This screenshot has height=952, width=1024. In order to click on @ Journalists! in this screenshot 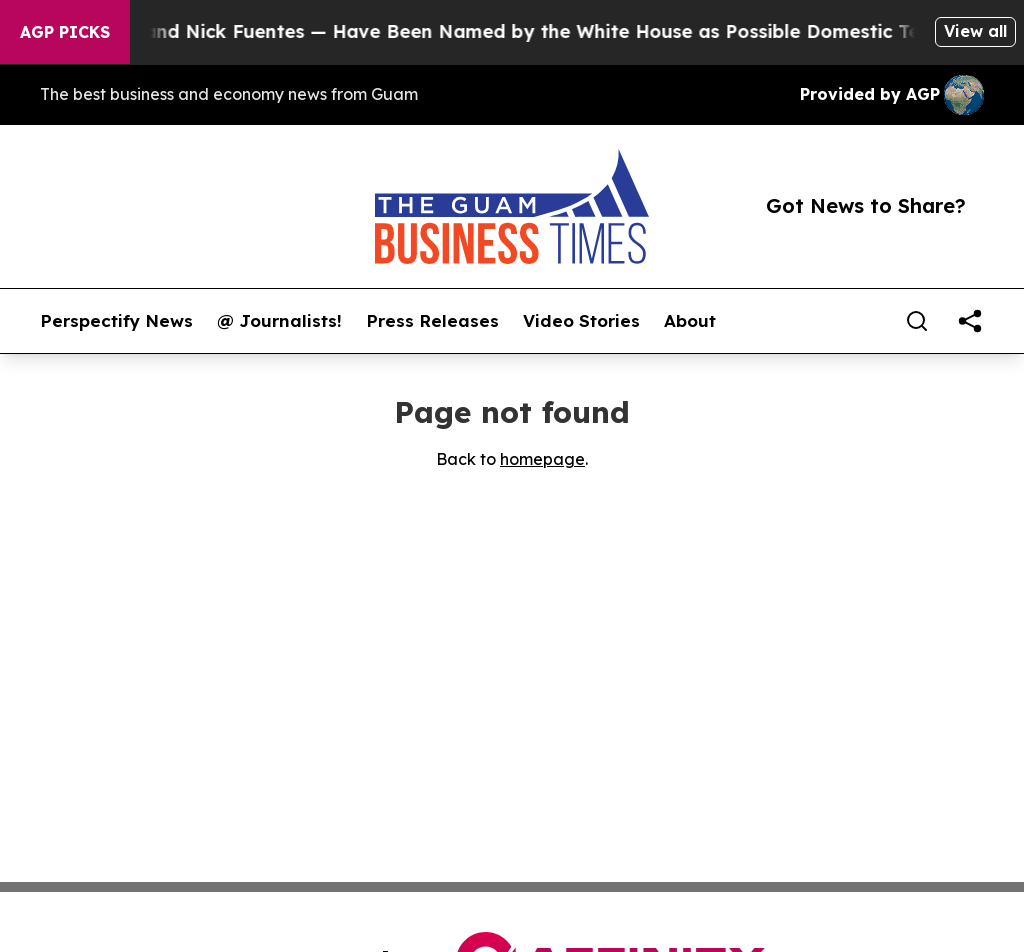, I will do `click(279, 321)`.